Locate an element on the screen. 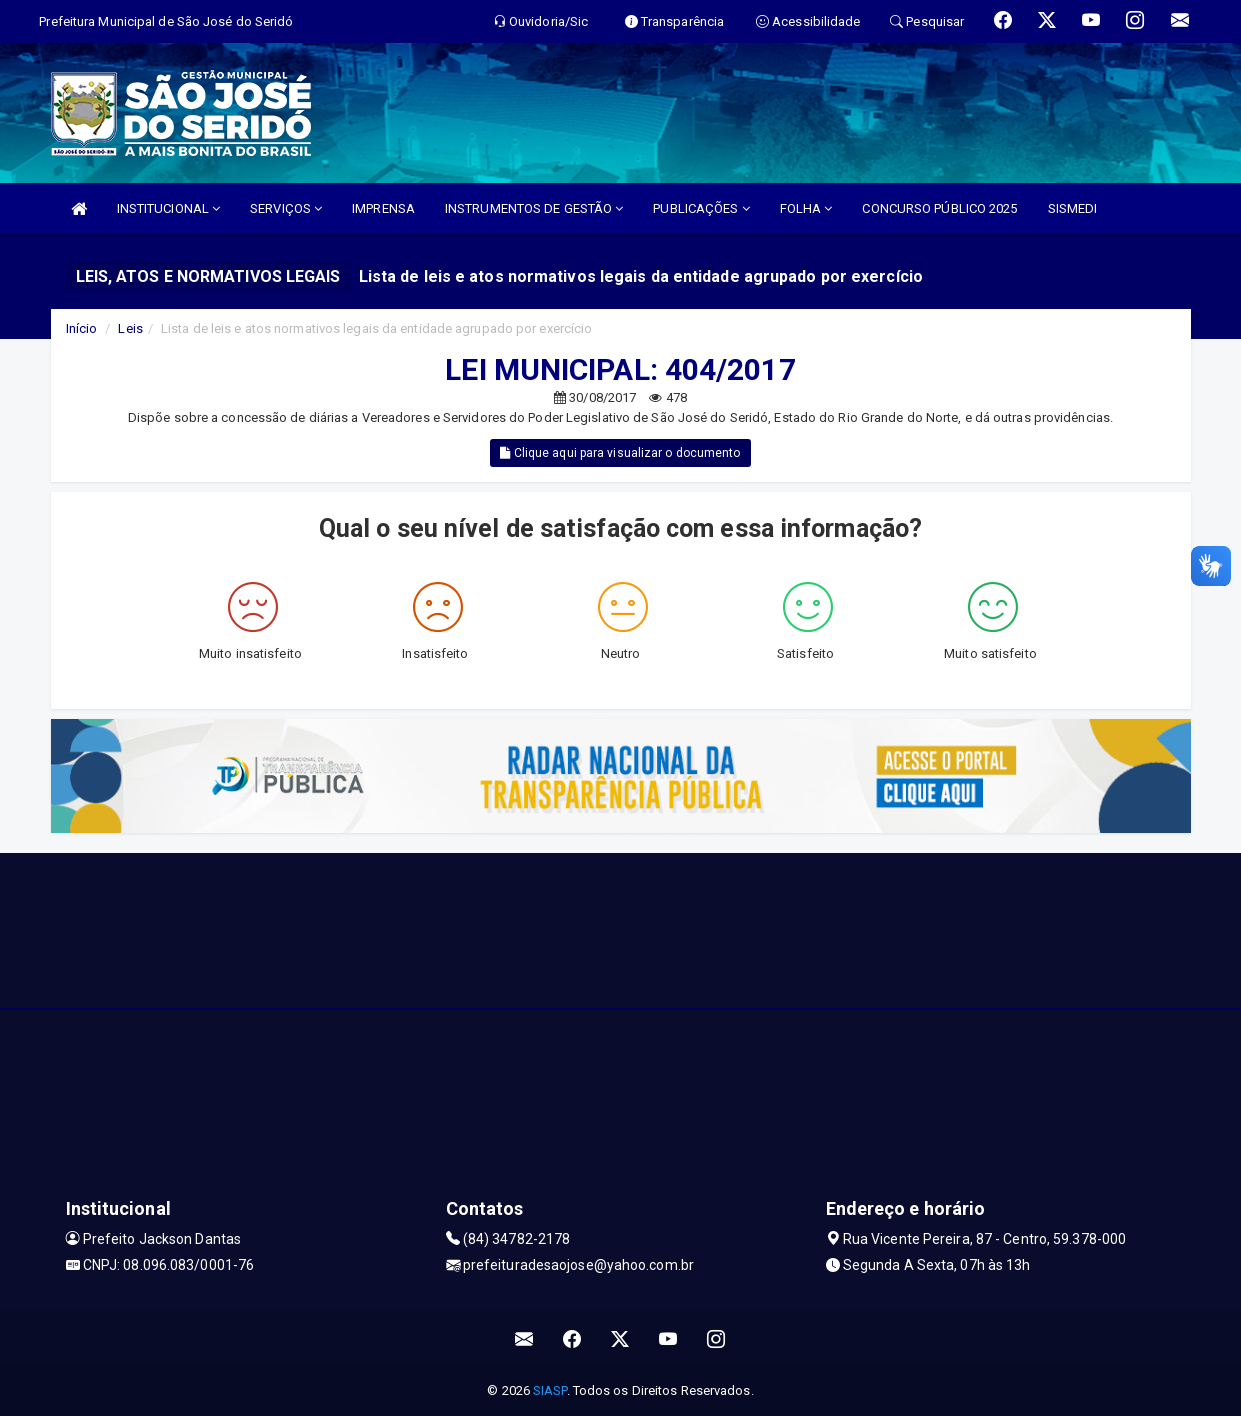  PUBLICAÇÕES is located at coordinates (701, 208).